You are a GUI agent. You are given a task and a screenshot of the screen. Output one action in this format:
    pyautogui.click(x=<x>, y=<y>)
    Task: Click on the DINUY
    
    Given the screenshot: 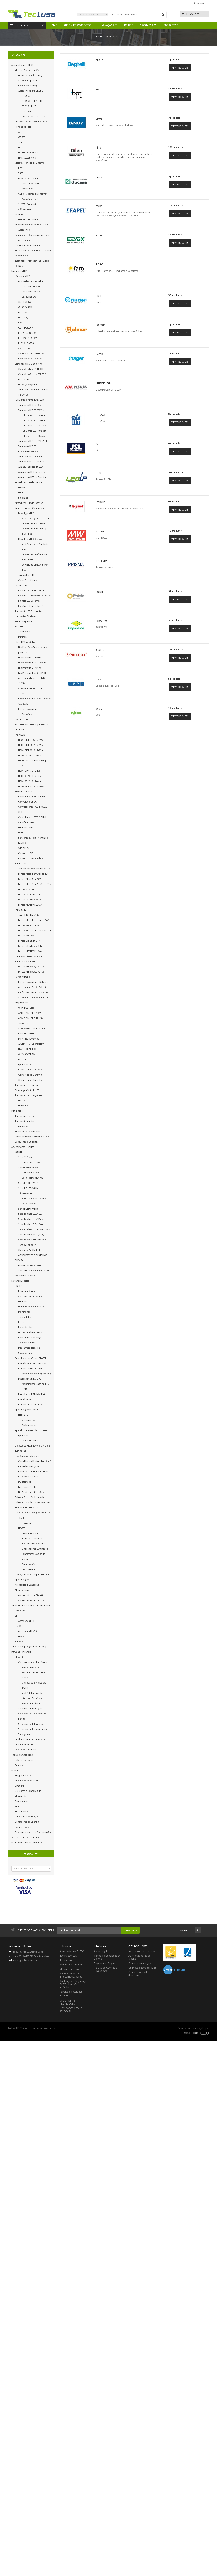 What is the action you would take?
    pyautogui.click(x=99, y=118)
    